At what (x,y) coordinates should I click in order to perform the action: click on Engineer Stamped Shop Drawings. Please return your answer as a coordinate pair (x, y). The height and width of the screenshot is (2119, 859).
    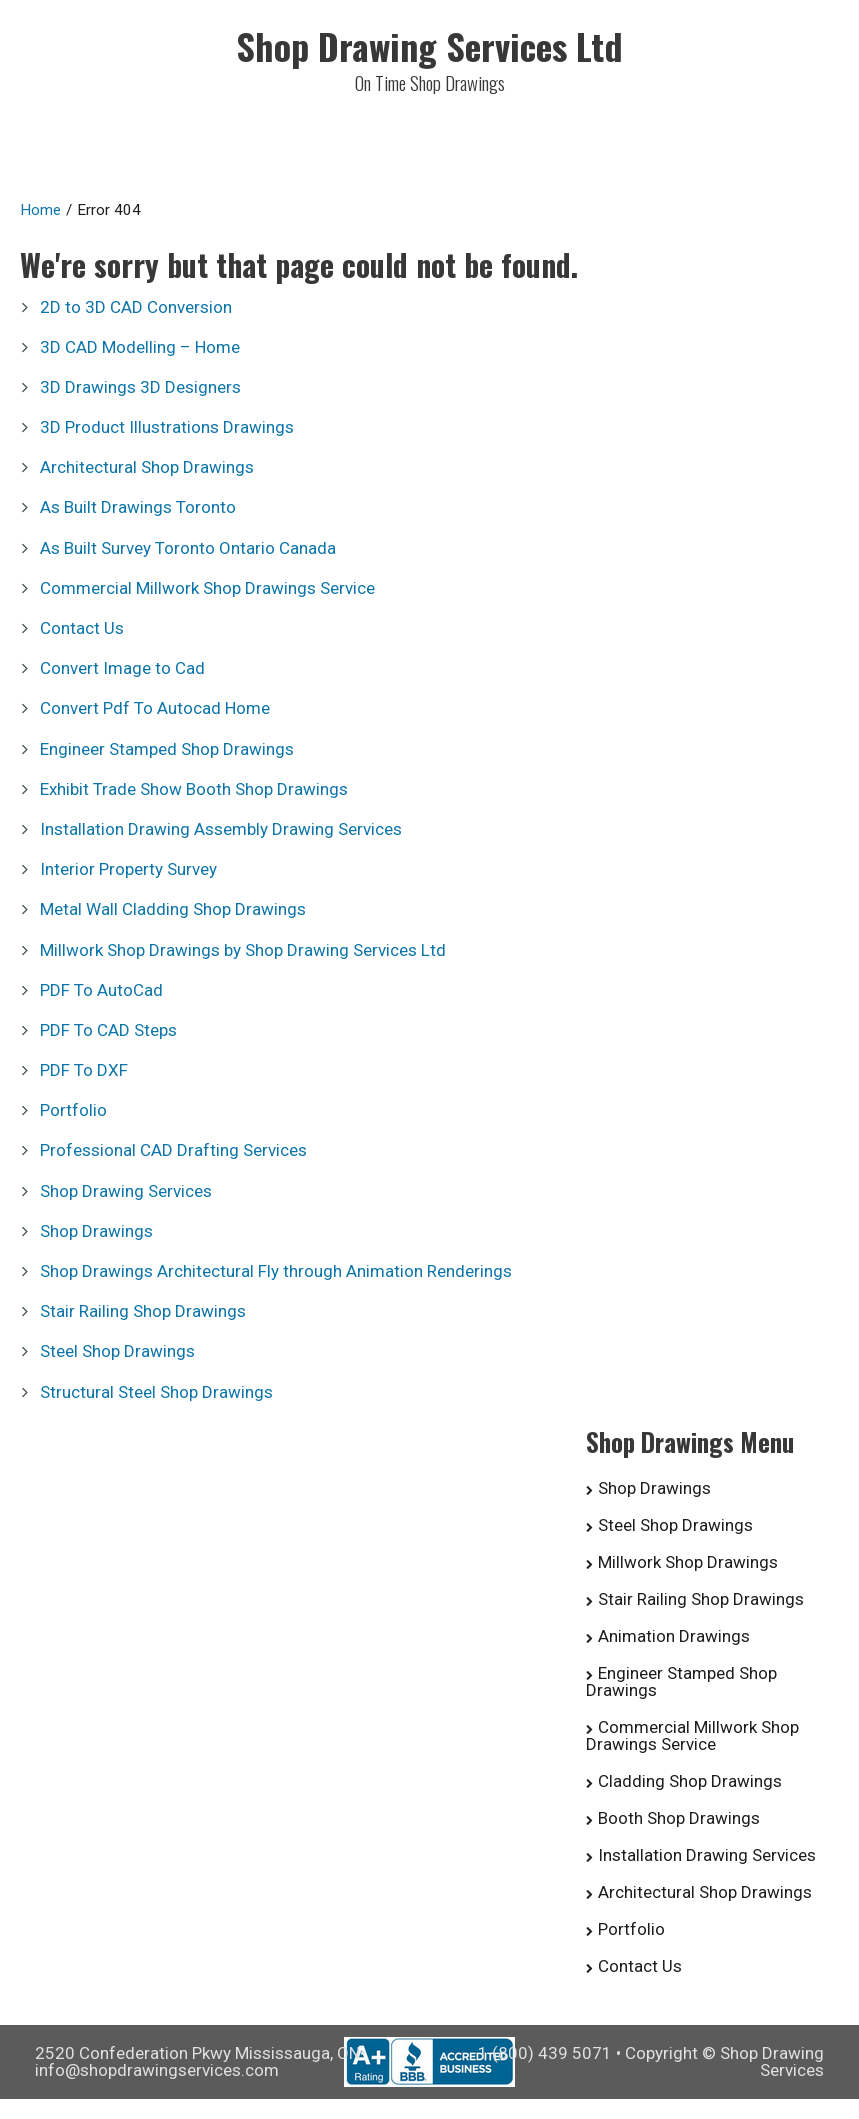
    Looking at the image, I should click on (167, 749).